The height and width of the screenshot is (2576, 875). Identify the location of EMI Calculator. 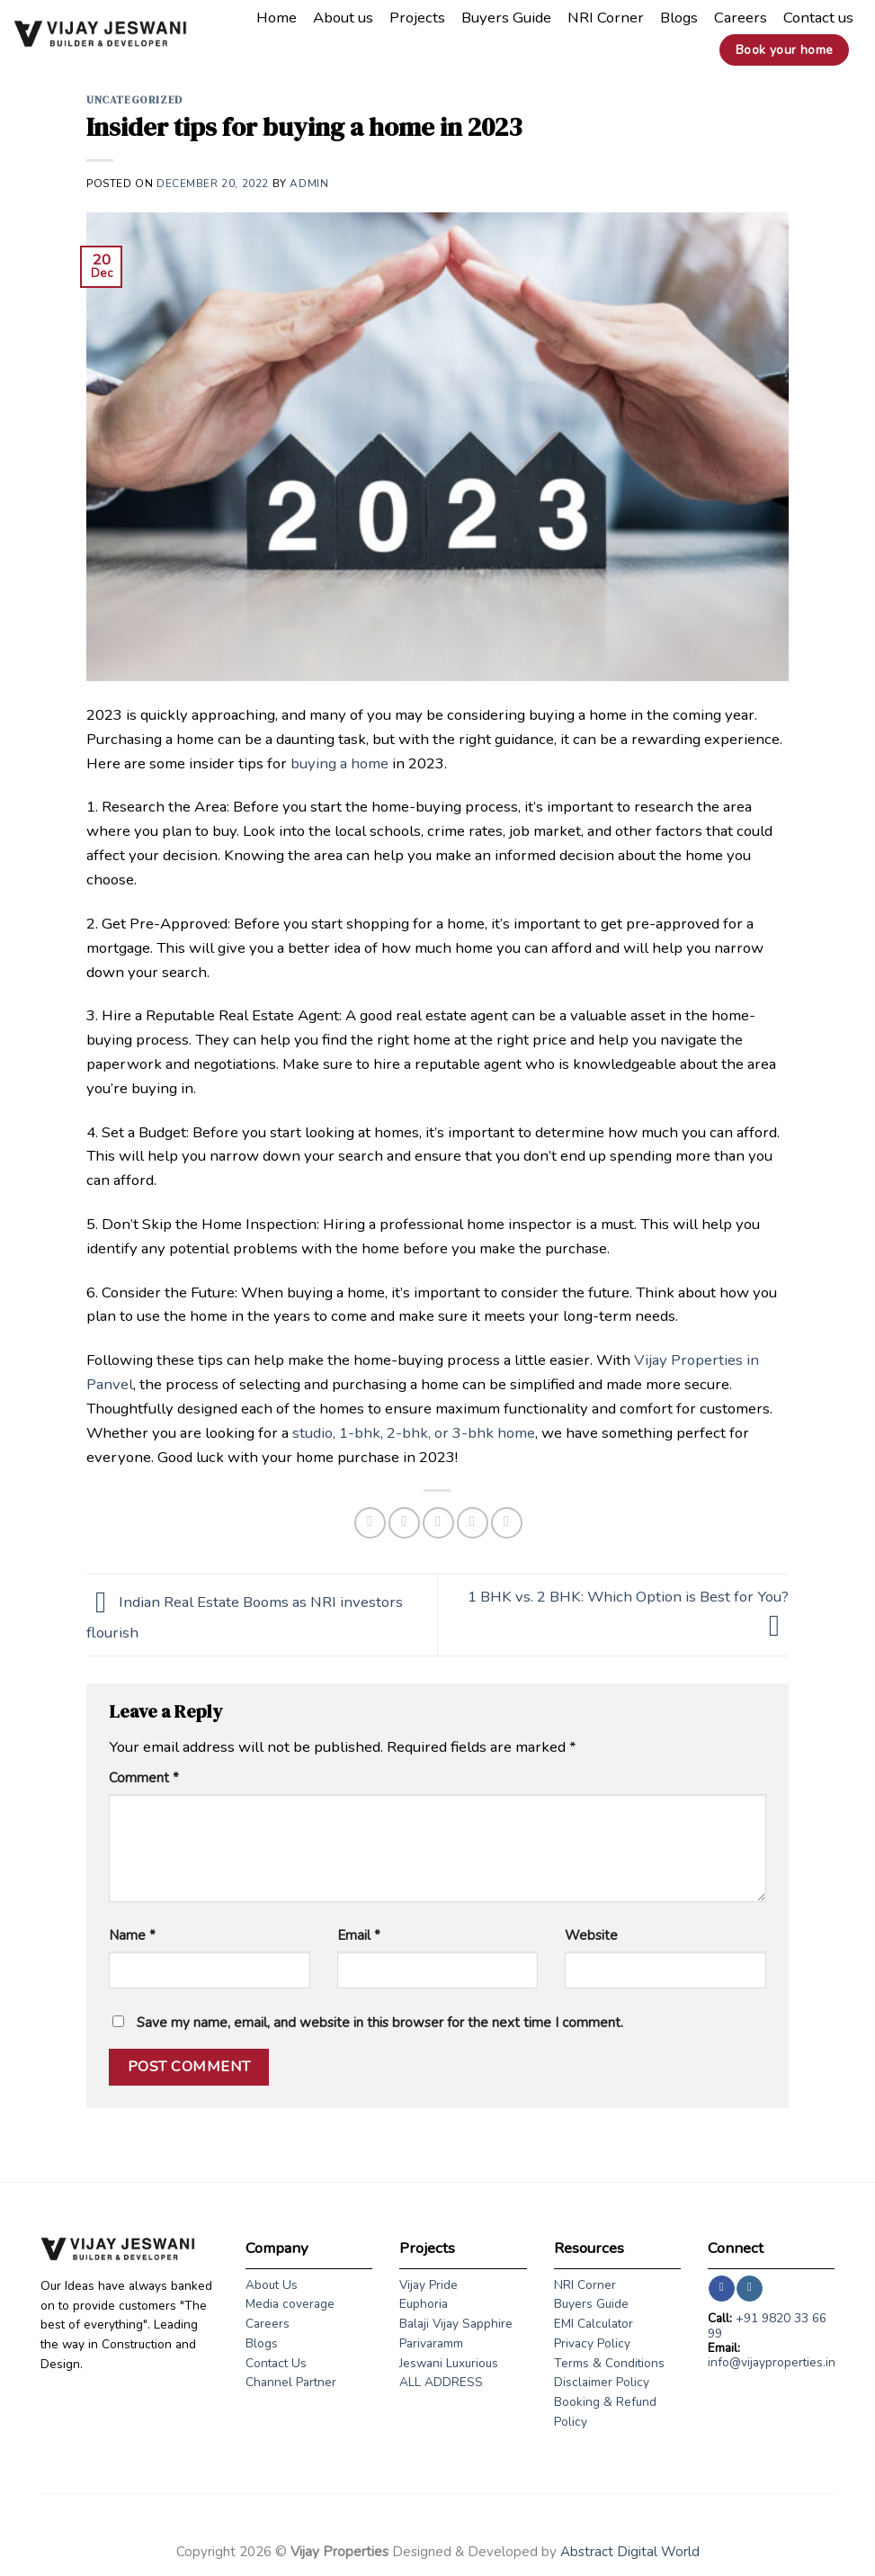
(593, 2323).